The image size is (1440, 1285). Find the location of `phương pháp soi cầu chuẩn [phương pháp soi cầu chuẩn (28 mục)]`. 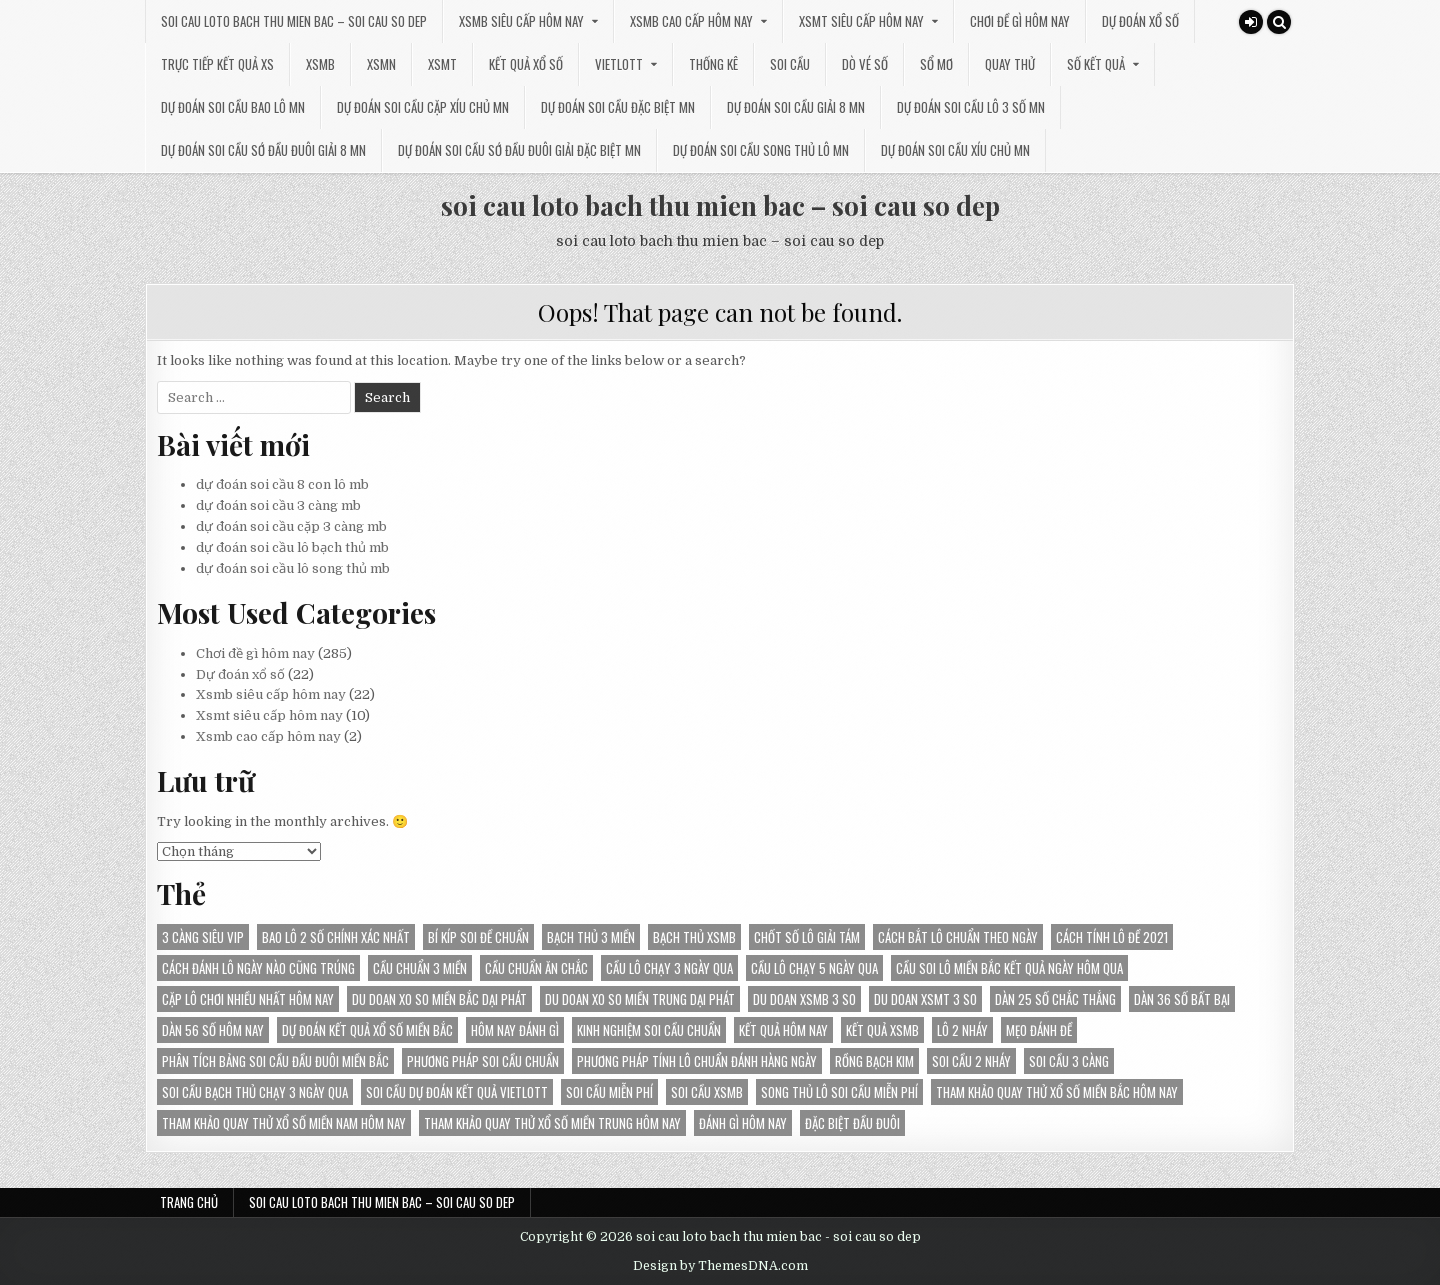

phương pháp soi cầu chuẩn [phương pháp soi cầu chuẩn (28 mục)] is located at coordinates (483, 1061).